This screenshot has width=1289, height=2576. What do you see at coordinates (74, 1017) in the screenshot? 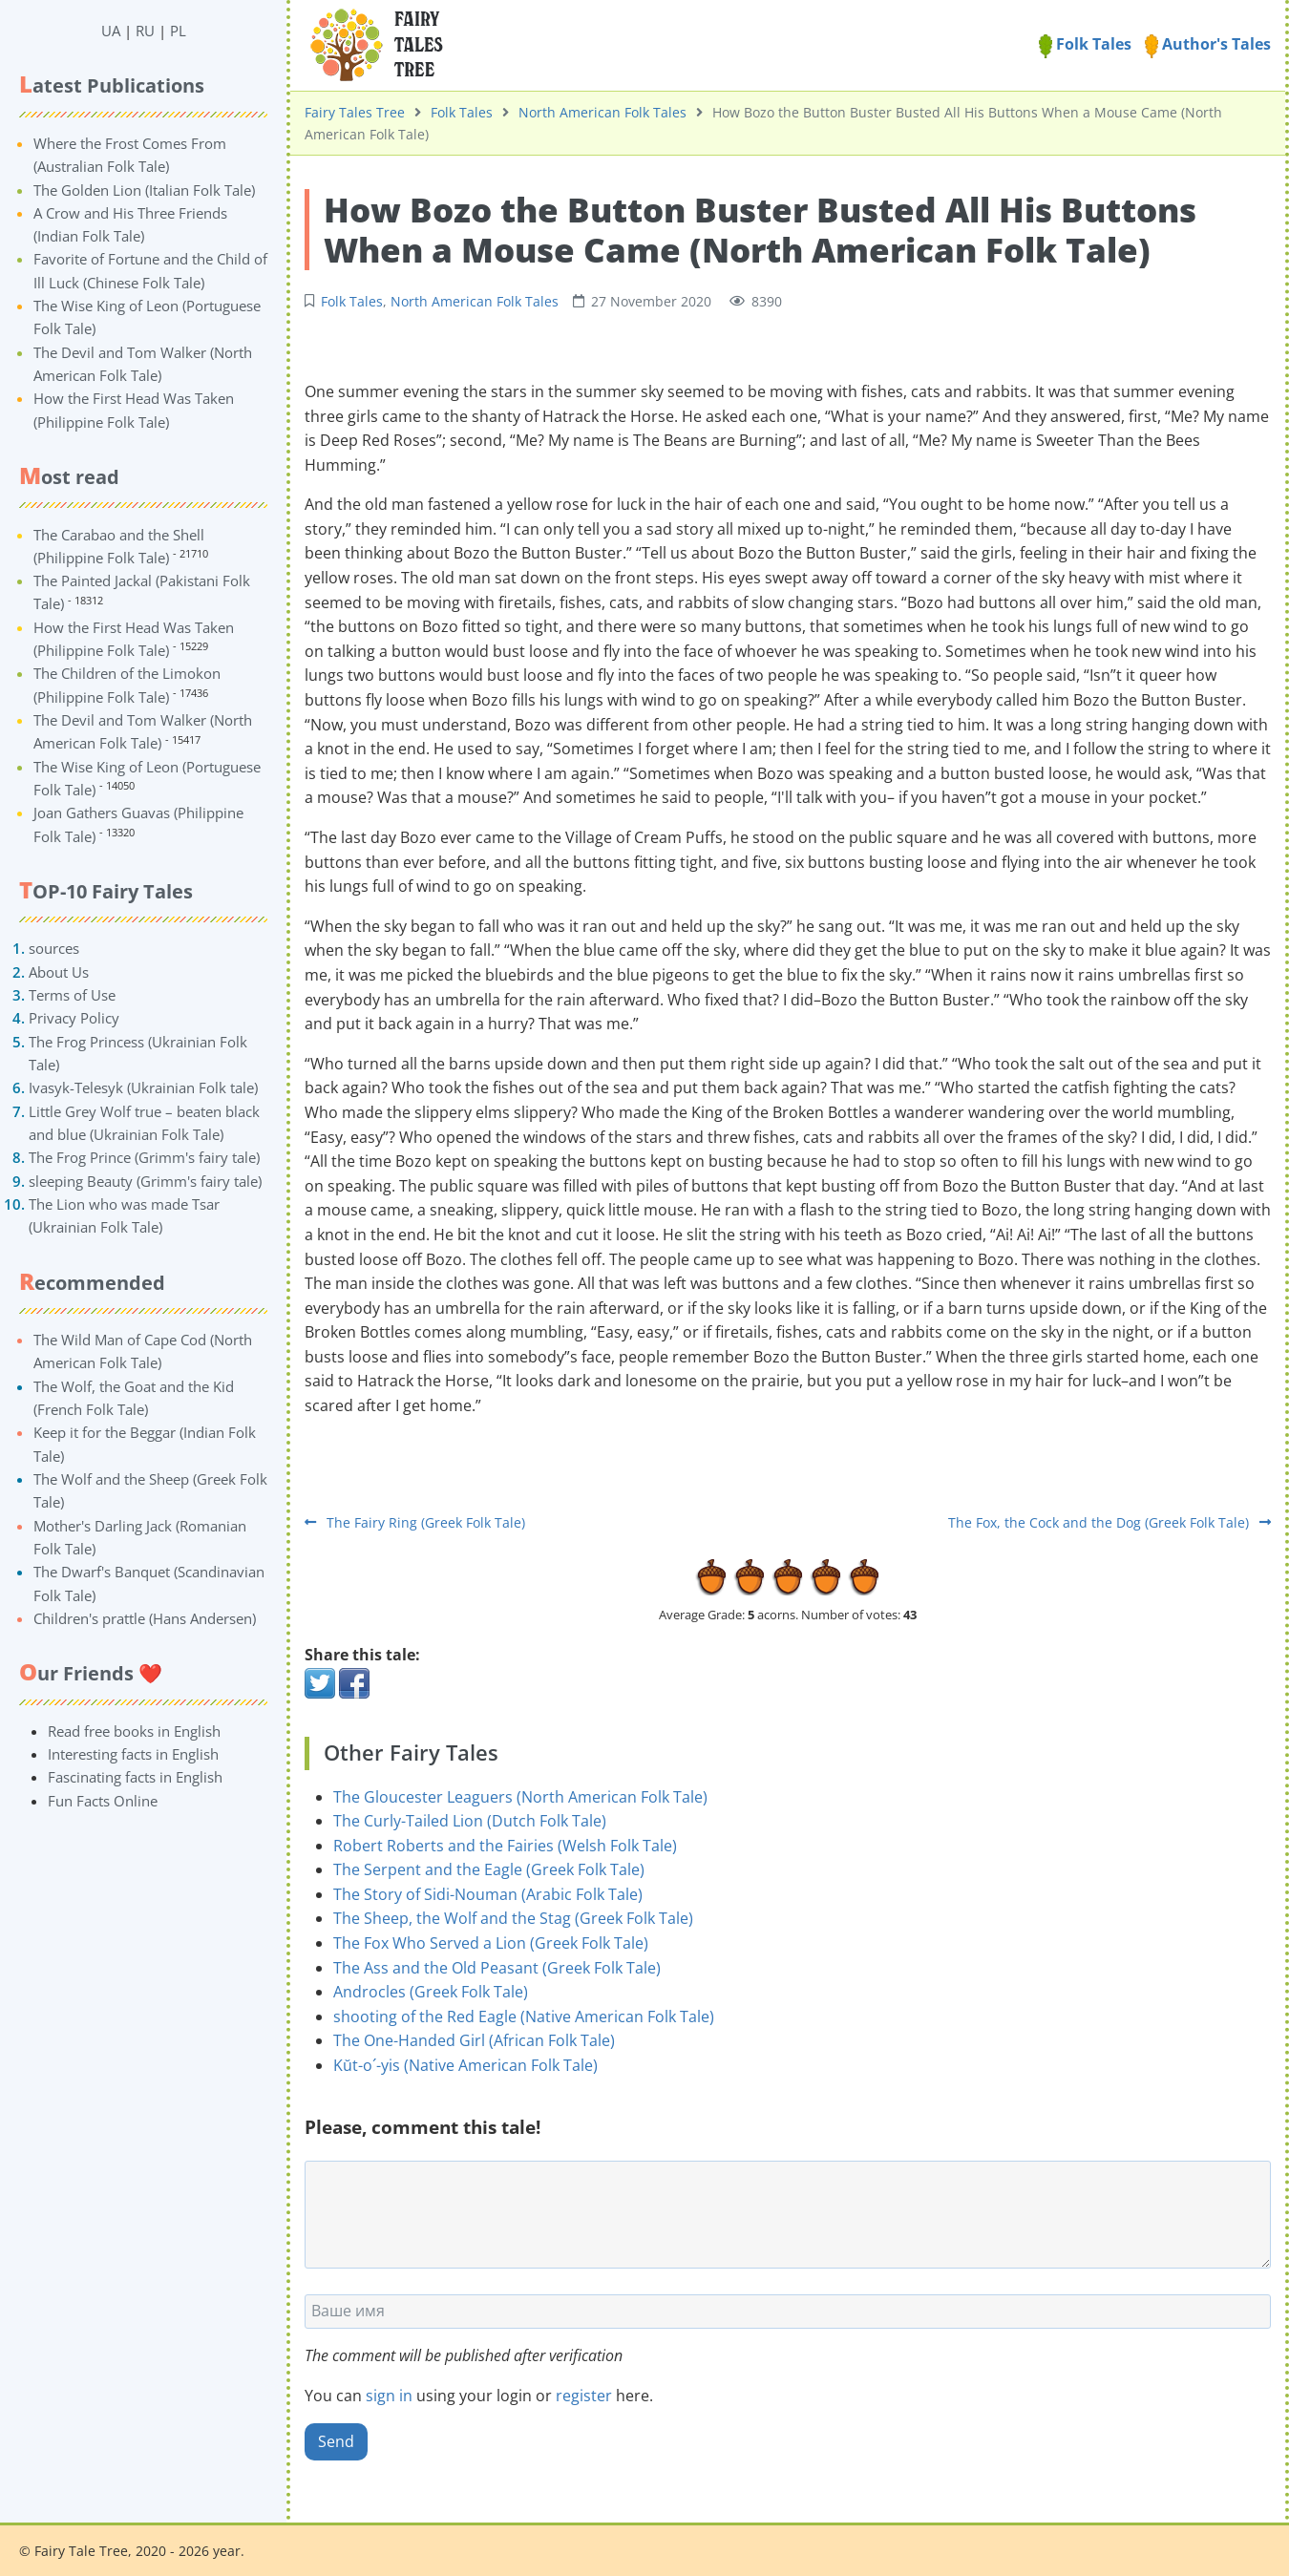
I see `Privacy Policy` at bounding box center [74, 1017].